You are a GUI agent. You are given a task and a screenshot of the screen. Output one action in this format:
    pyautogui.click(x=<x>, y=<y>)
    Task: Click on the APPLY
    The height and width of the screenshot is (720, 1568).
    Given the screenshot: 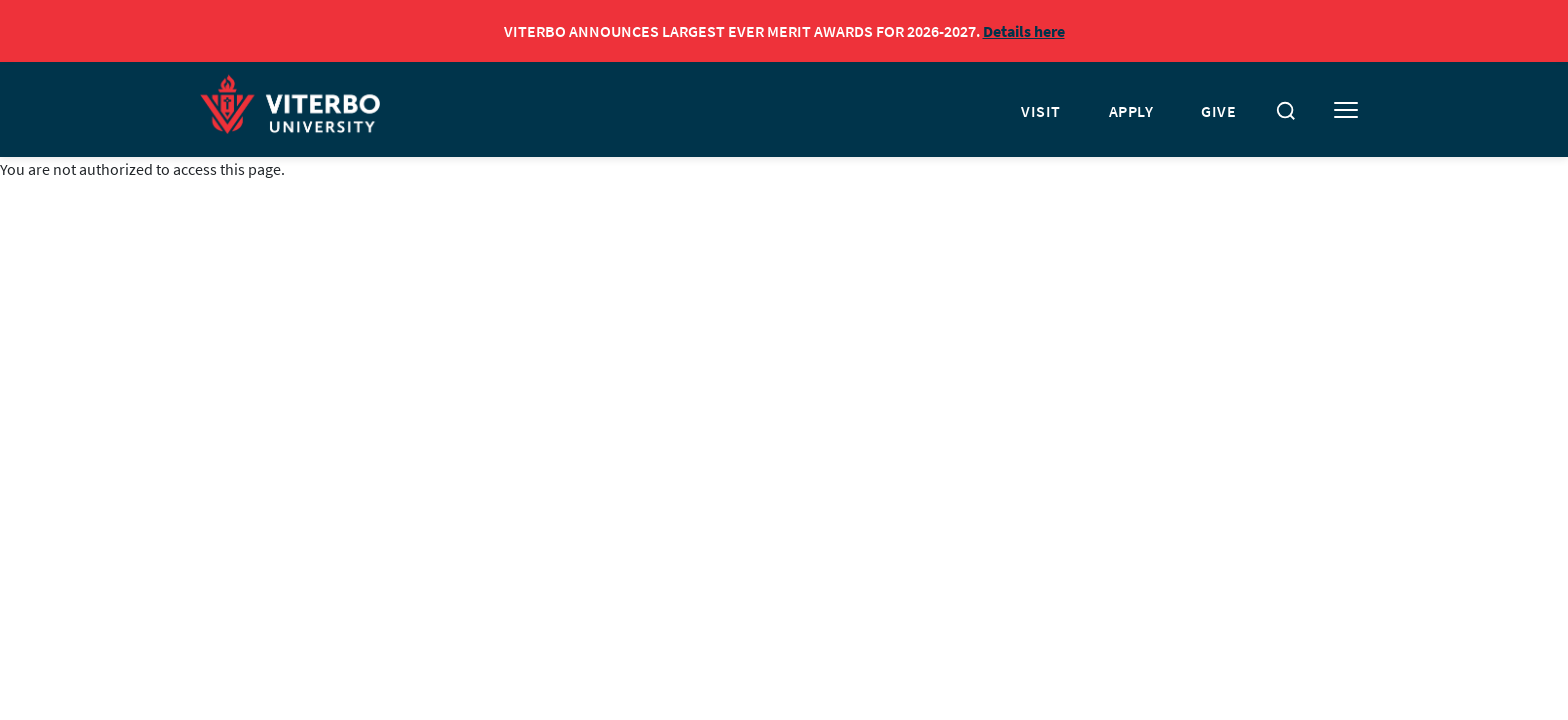 What is the action you would take?
    pyautogui.click(x=1131, y=111)
    